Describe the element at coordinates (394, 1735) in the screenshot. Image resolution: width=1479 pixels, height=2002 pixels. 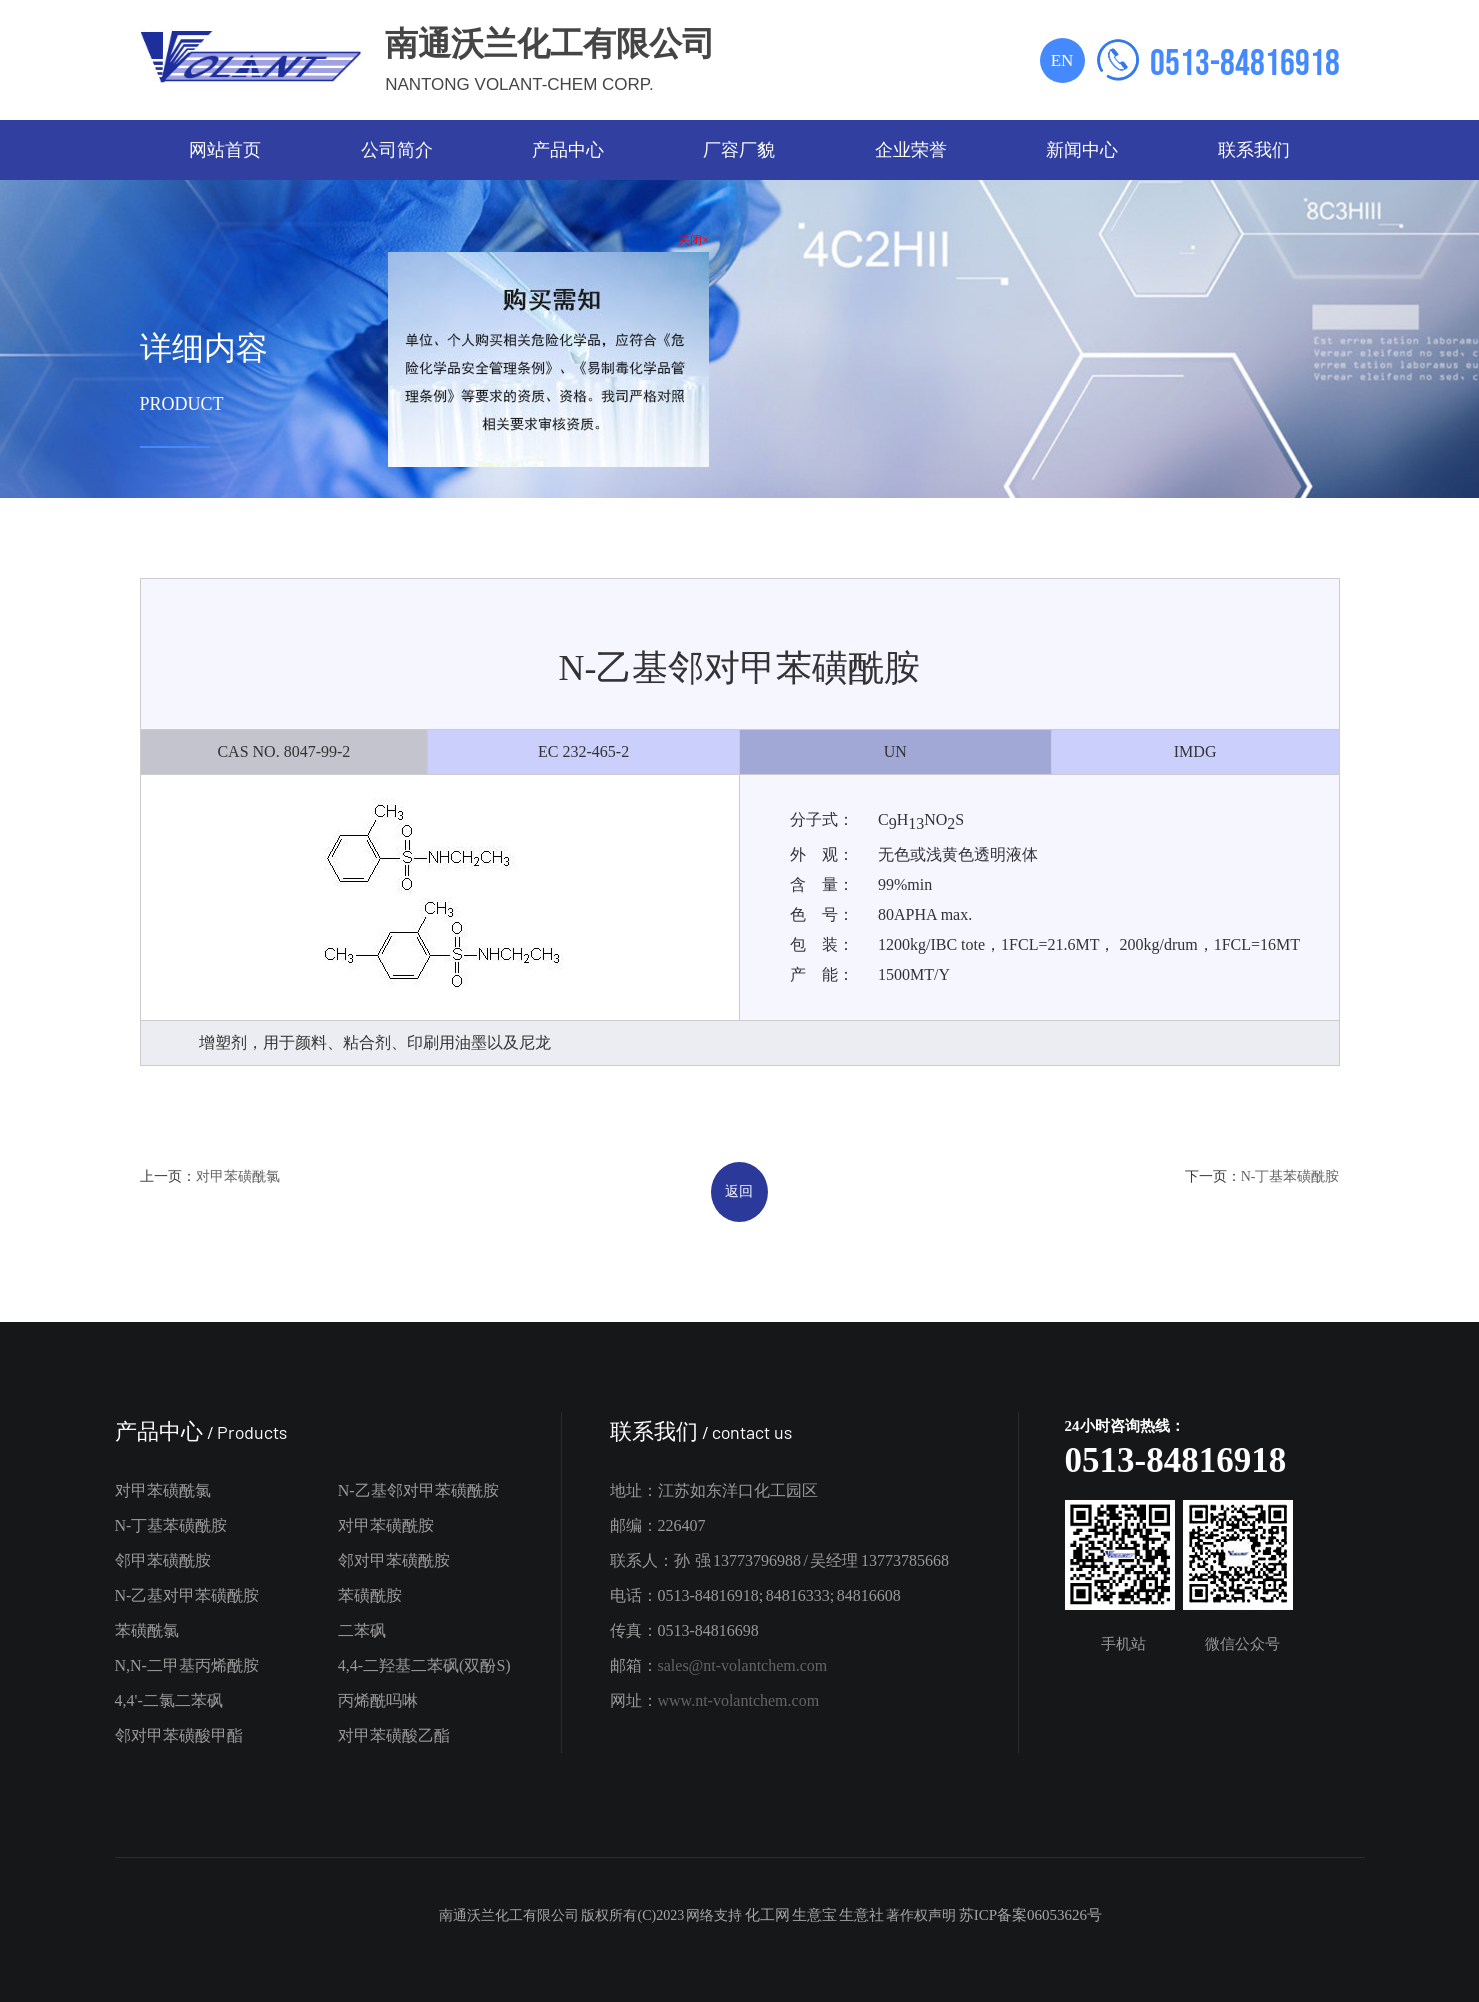
I see `对甲苯磺酸乙酯` at that location.